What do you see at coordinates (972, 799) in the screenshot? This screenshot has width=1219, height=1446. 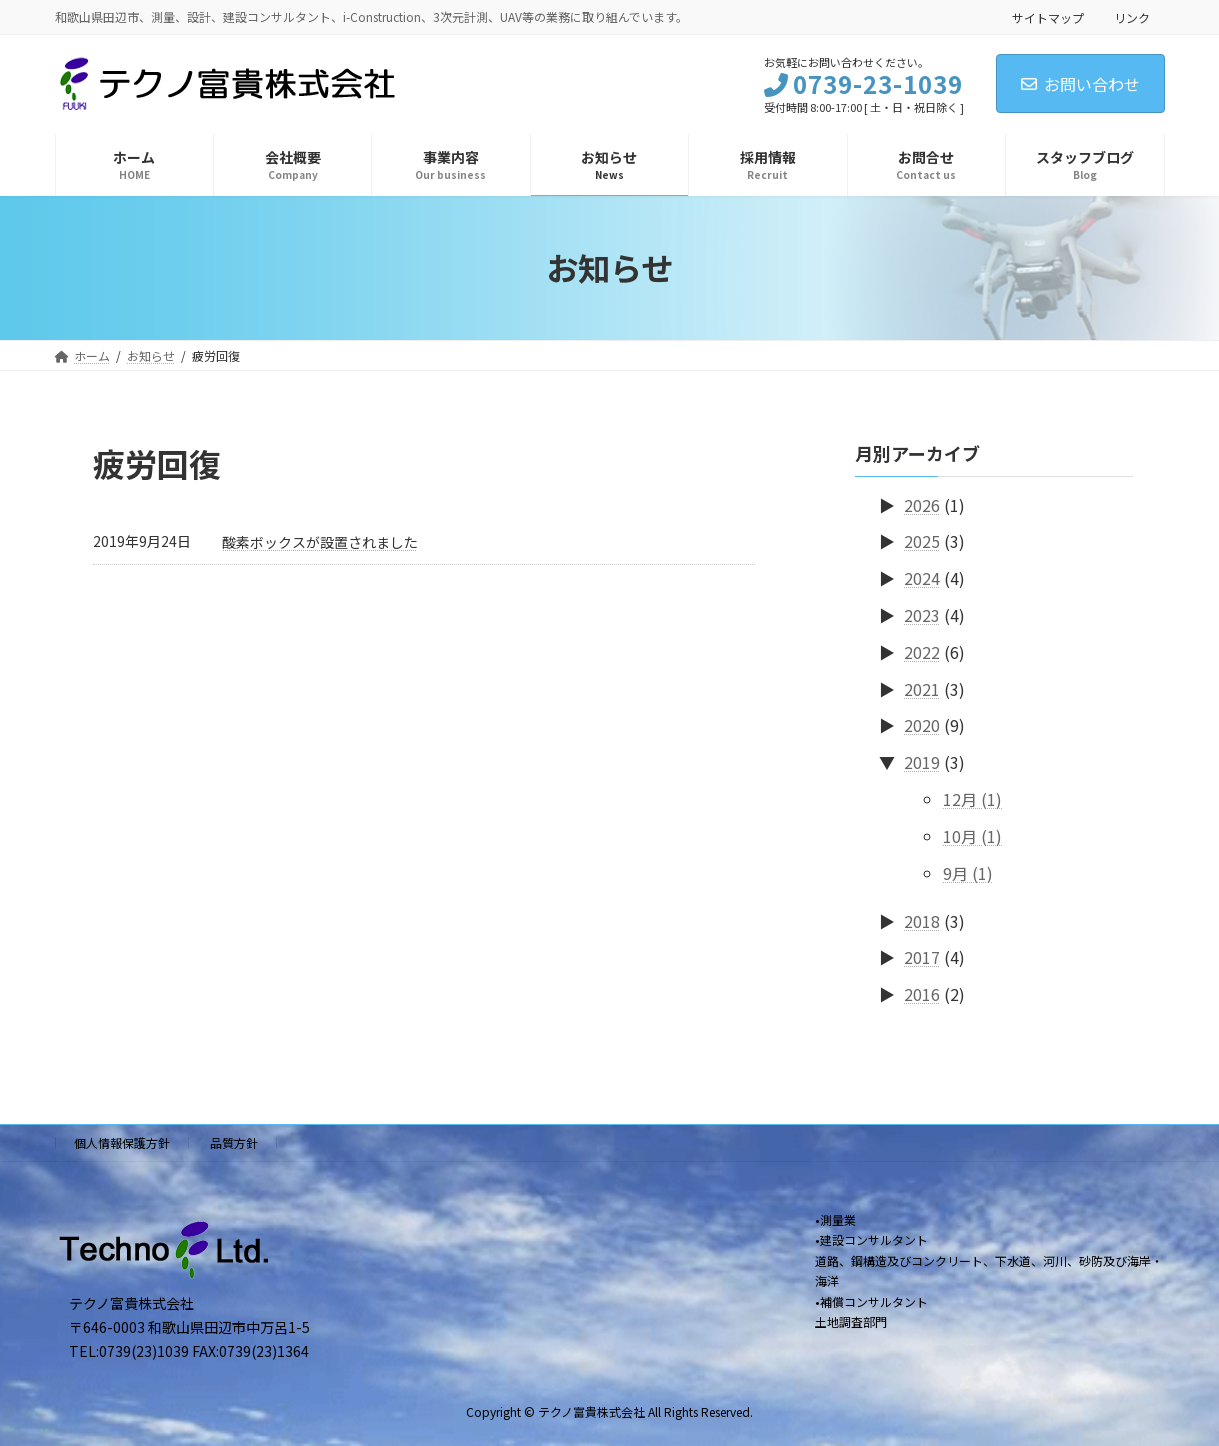 I see `12月 (1)` at bounding box center [972, 799].